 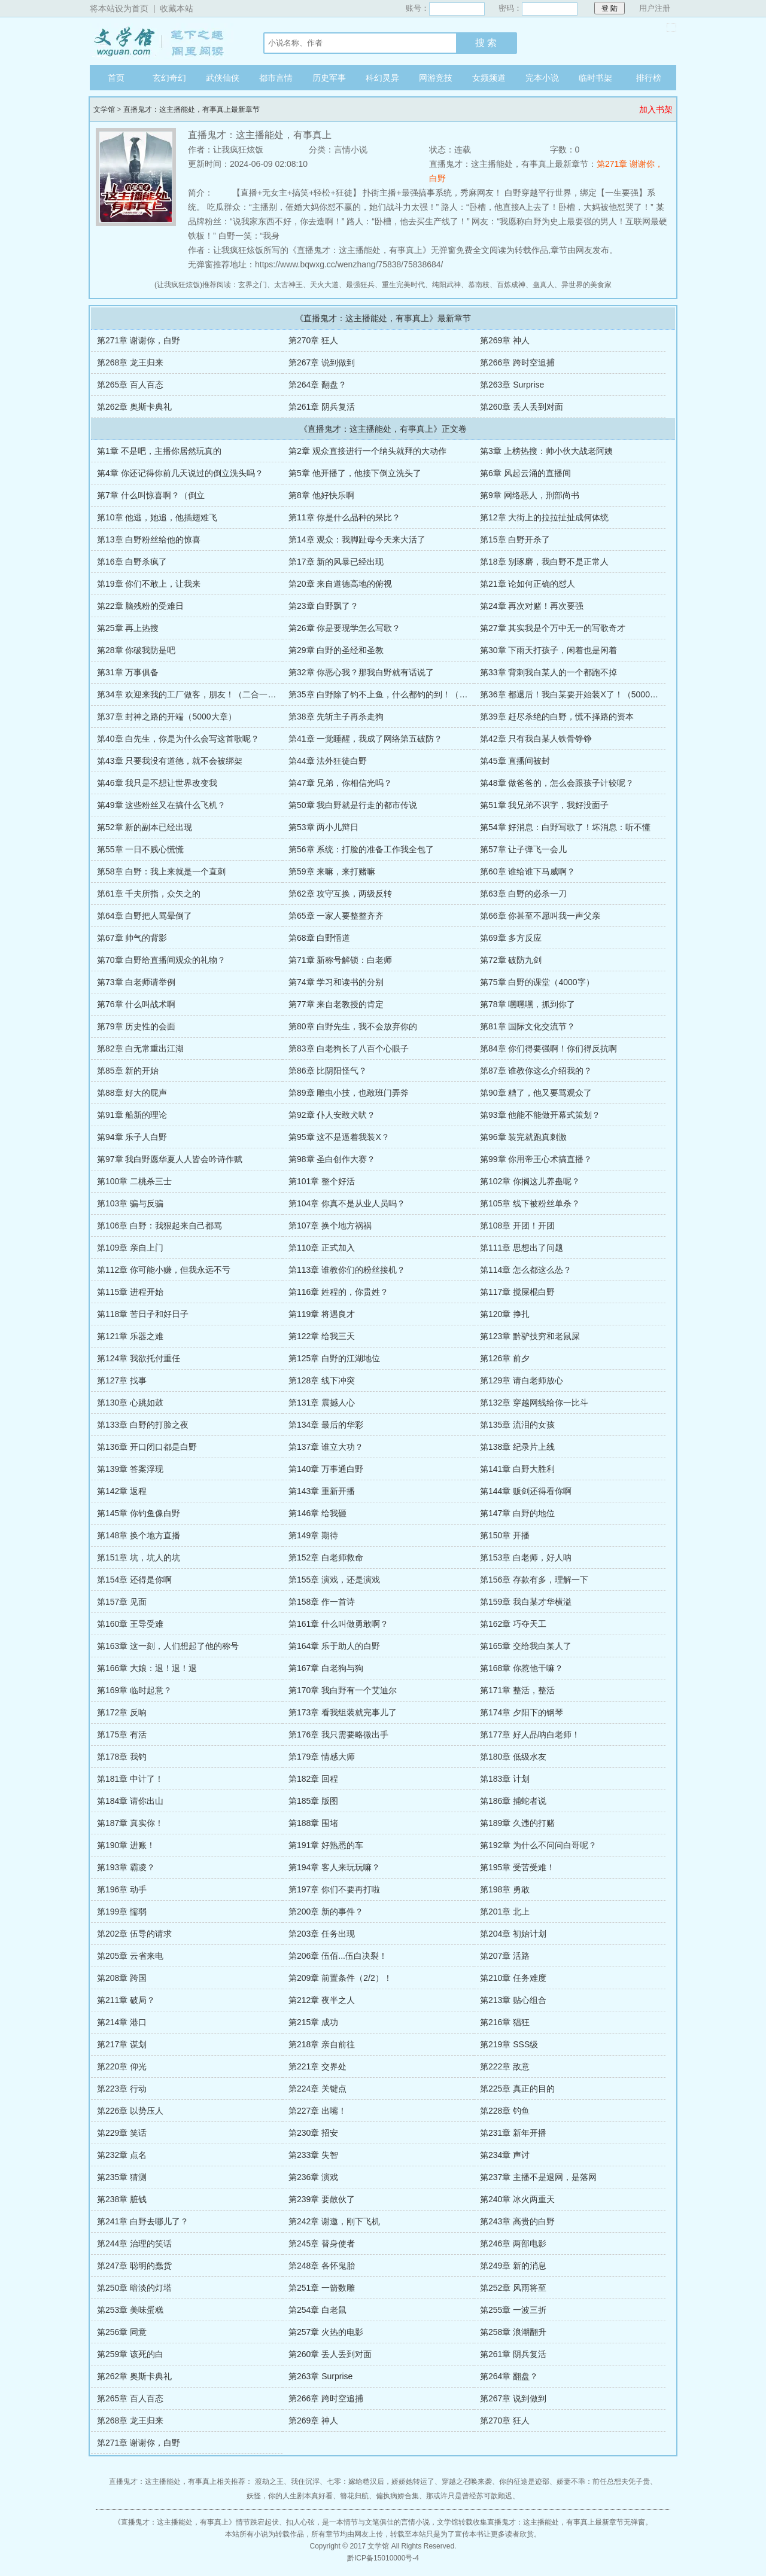 I want to click on 第156章 存款有多，理解一下, so click(x=534, y=1579).